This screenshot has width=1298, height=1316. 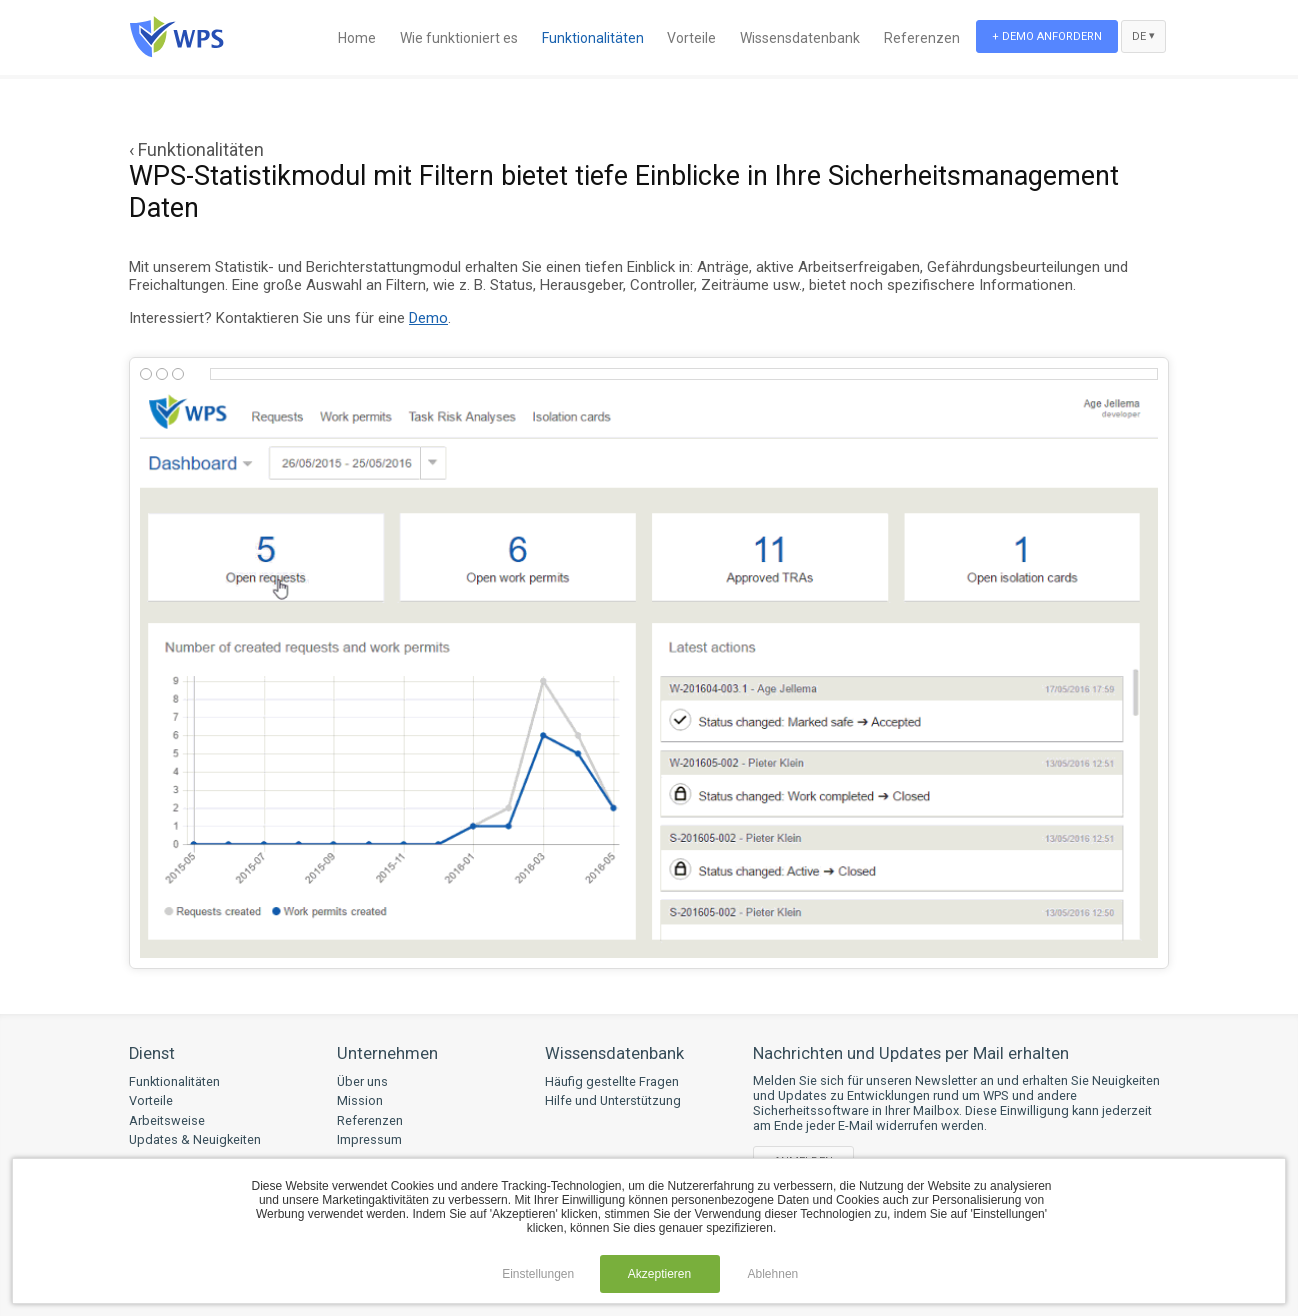 I want to click on Über uns, so click(x=362, y=1081).